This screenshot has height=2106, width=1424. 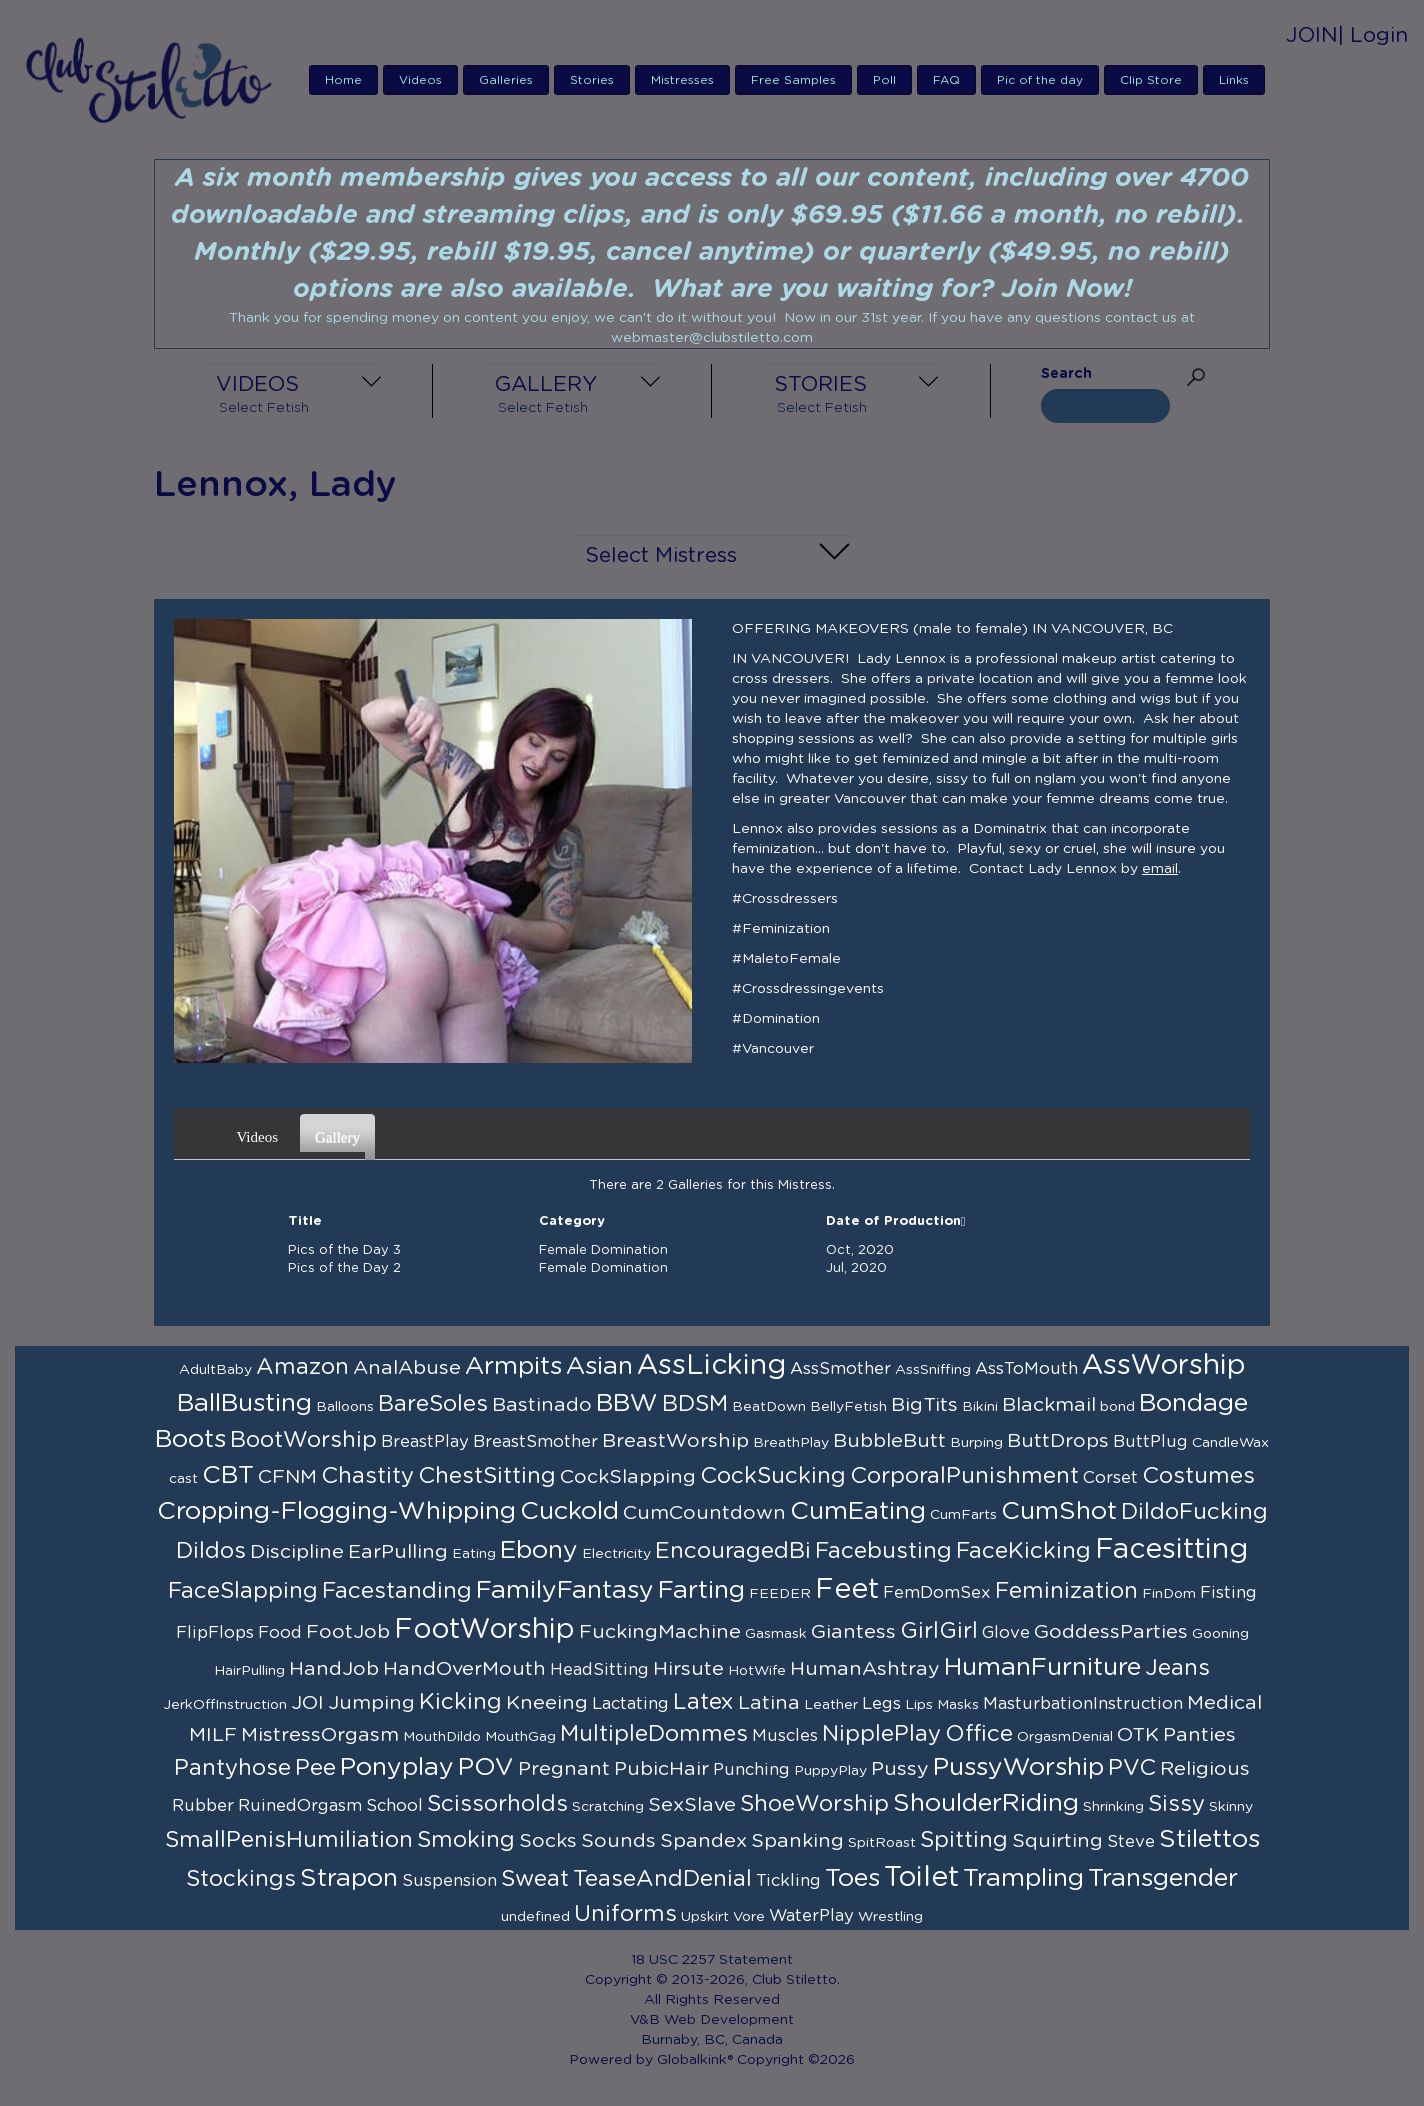 What do you see at coordinates (979, 1734) in the screenshot?
I see `Office` at bounding box center [979, 1734].